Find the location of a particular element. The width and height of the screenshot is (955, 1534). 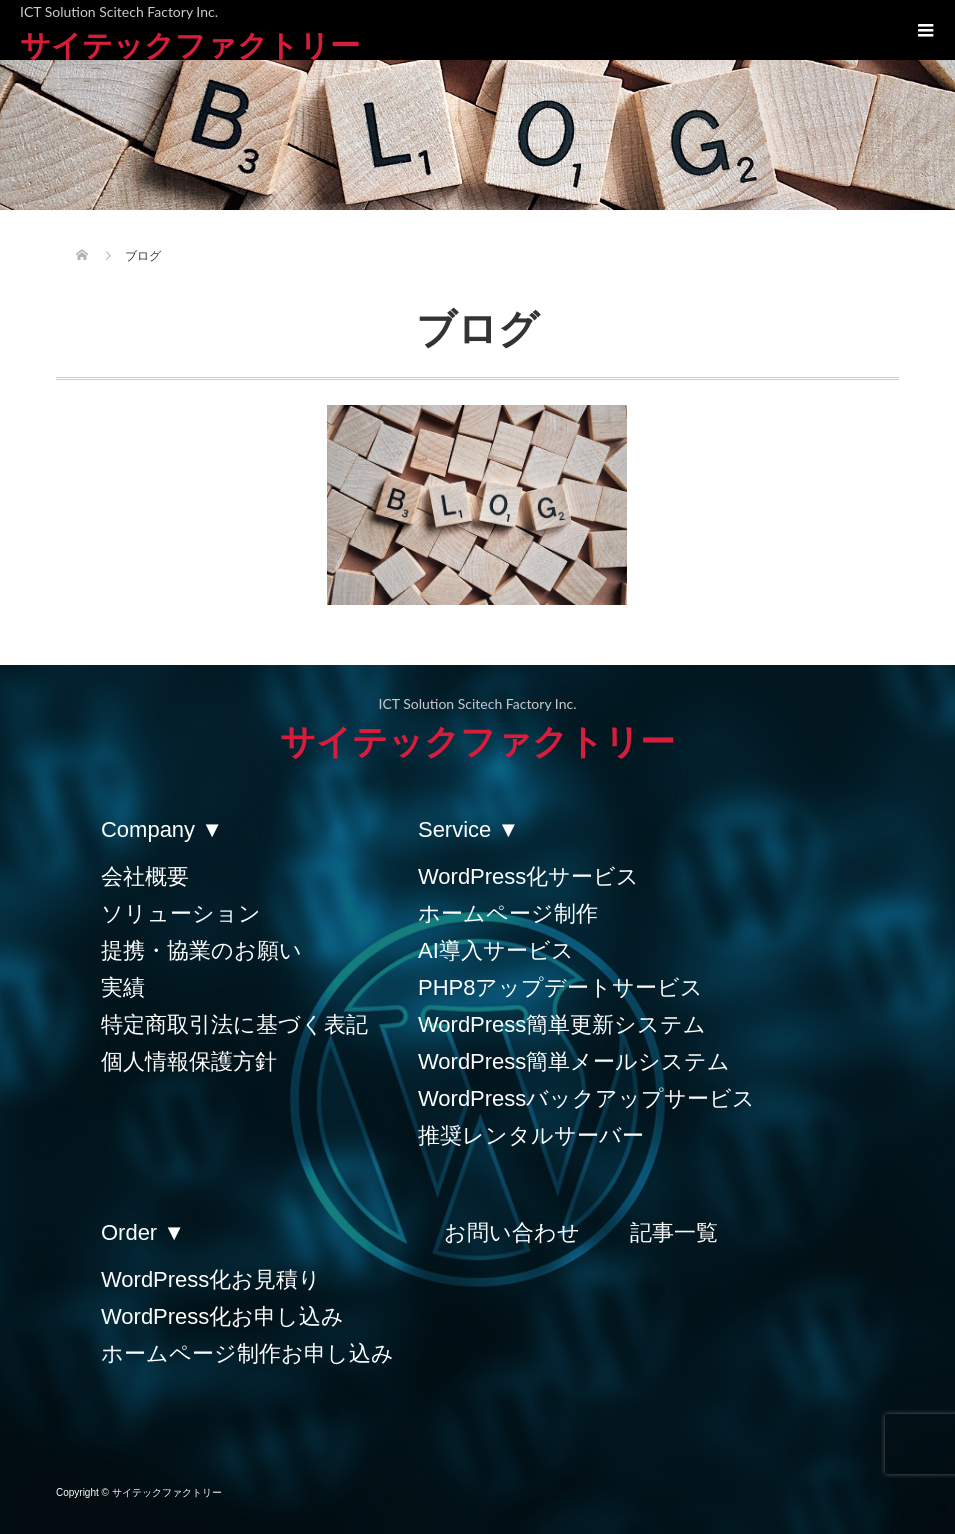

推奨レンタルサーバー is located at coordinates (531, 1135).